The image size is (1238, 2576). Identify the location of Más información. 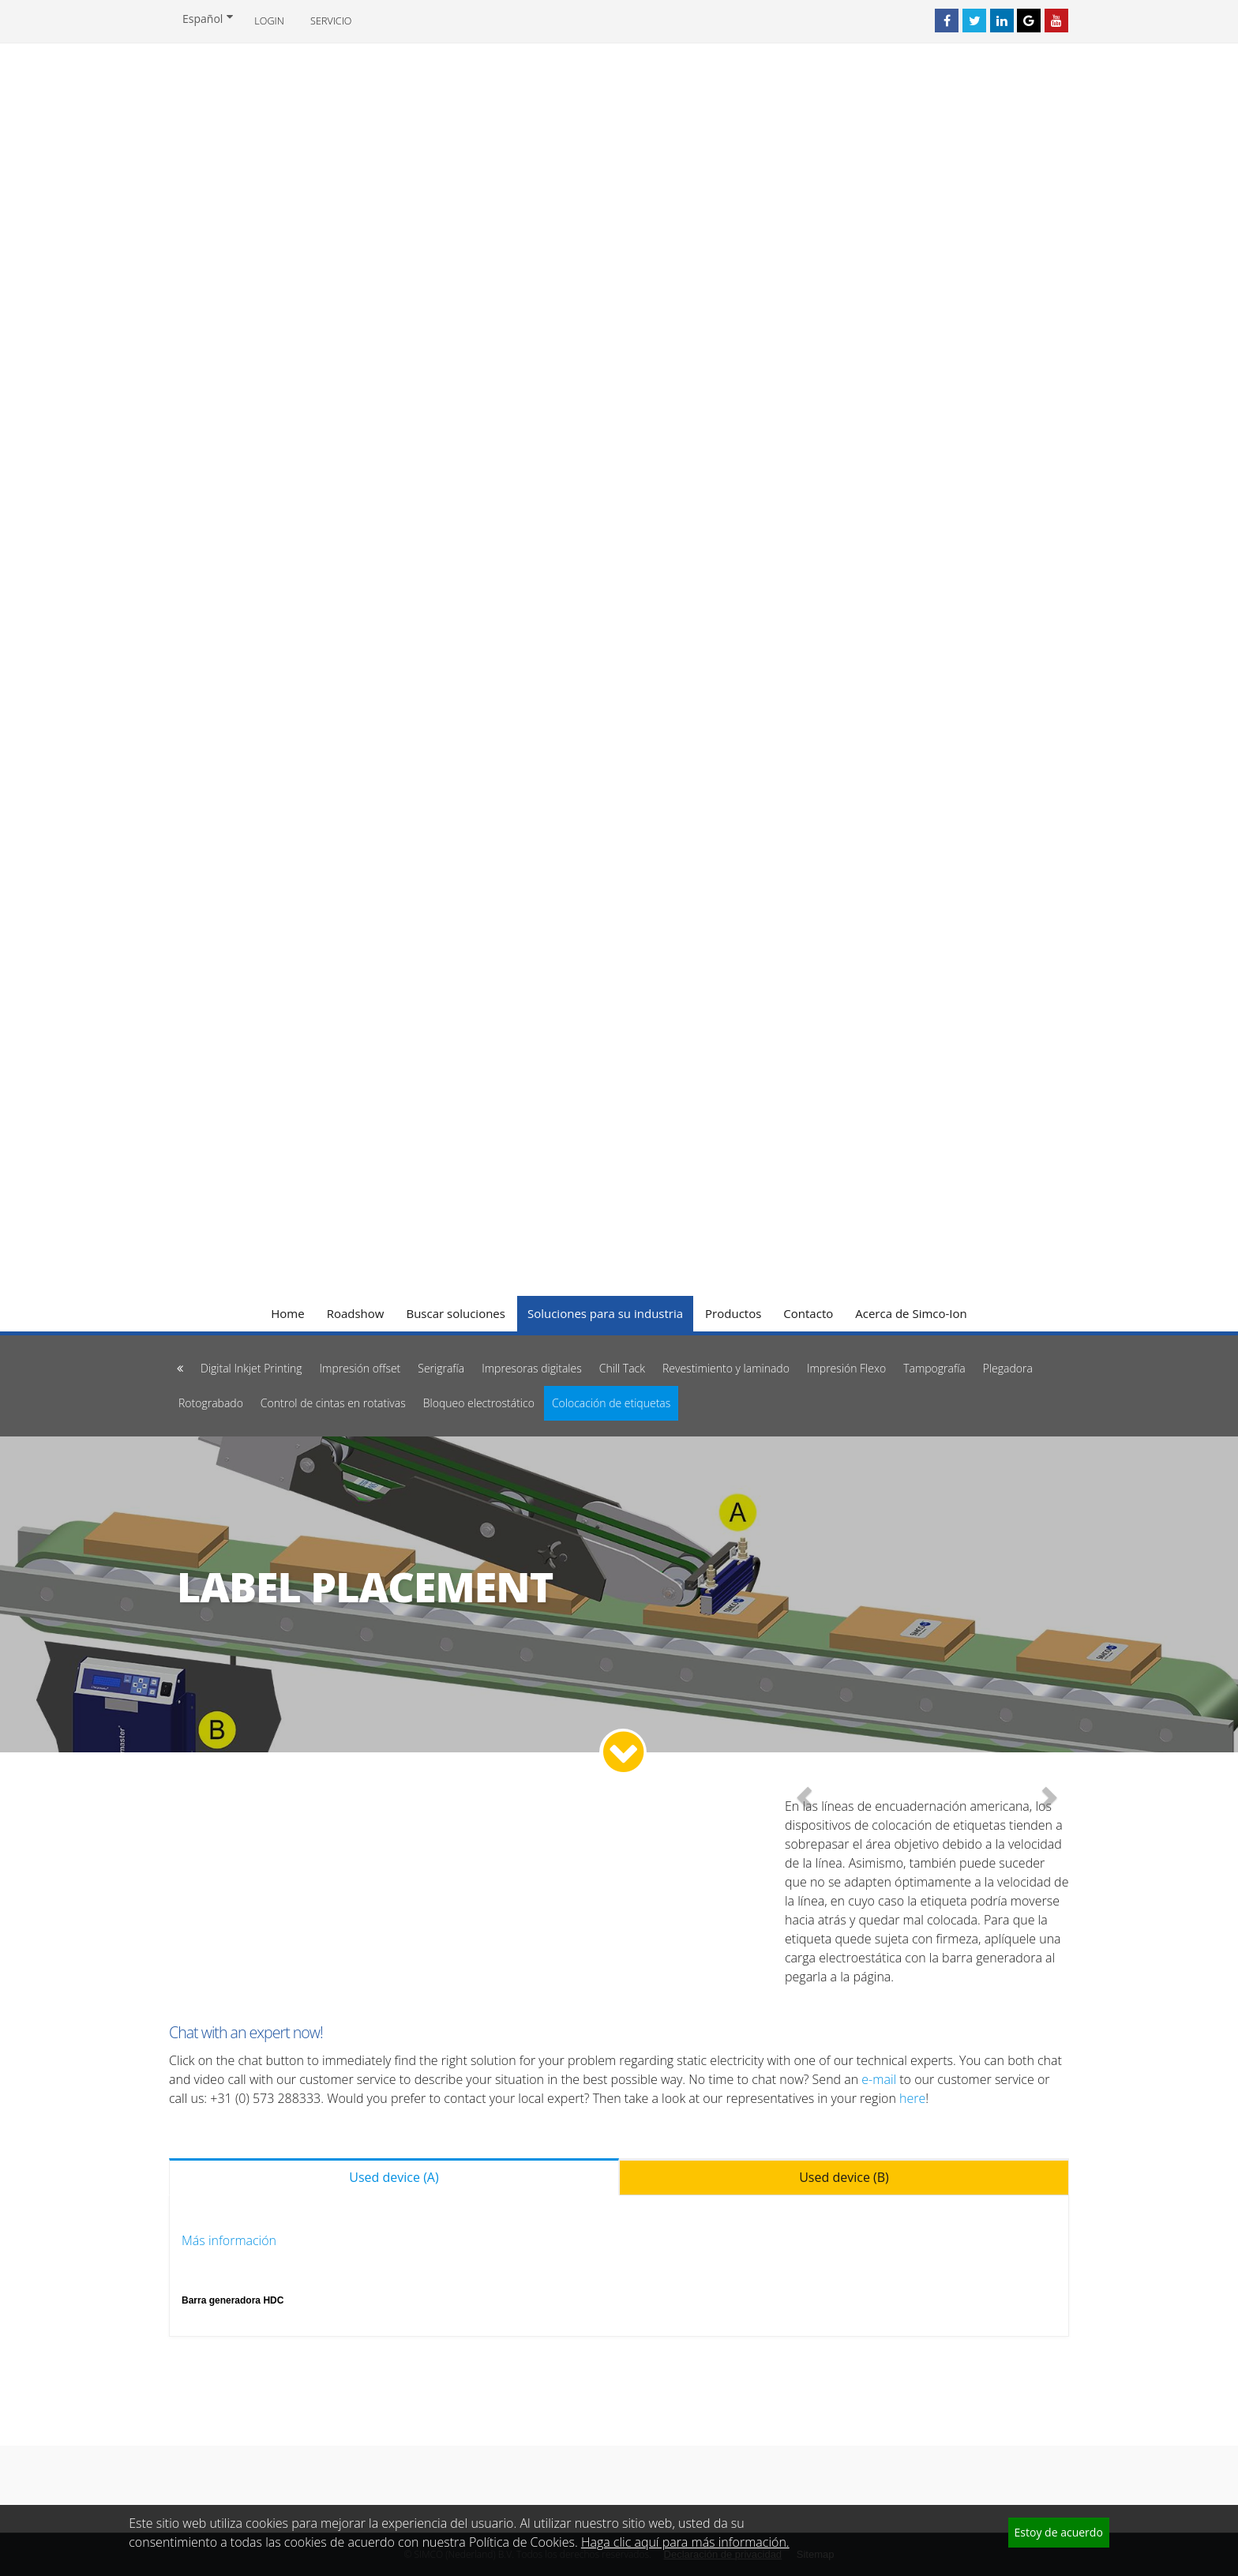
(229, 2240).